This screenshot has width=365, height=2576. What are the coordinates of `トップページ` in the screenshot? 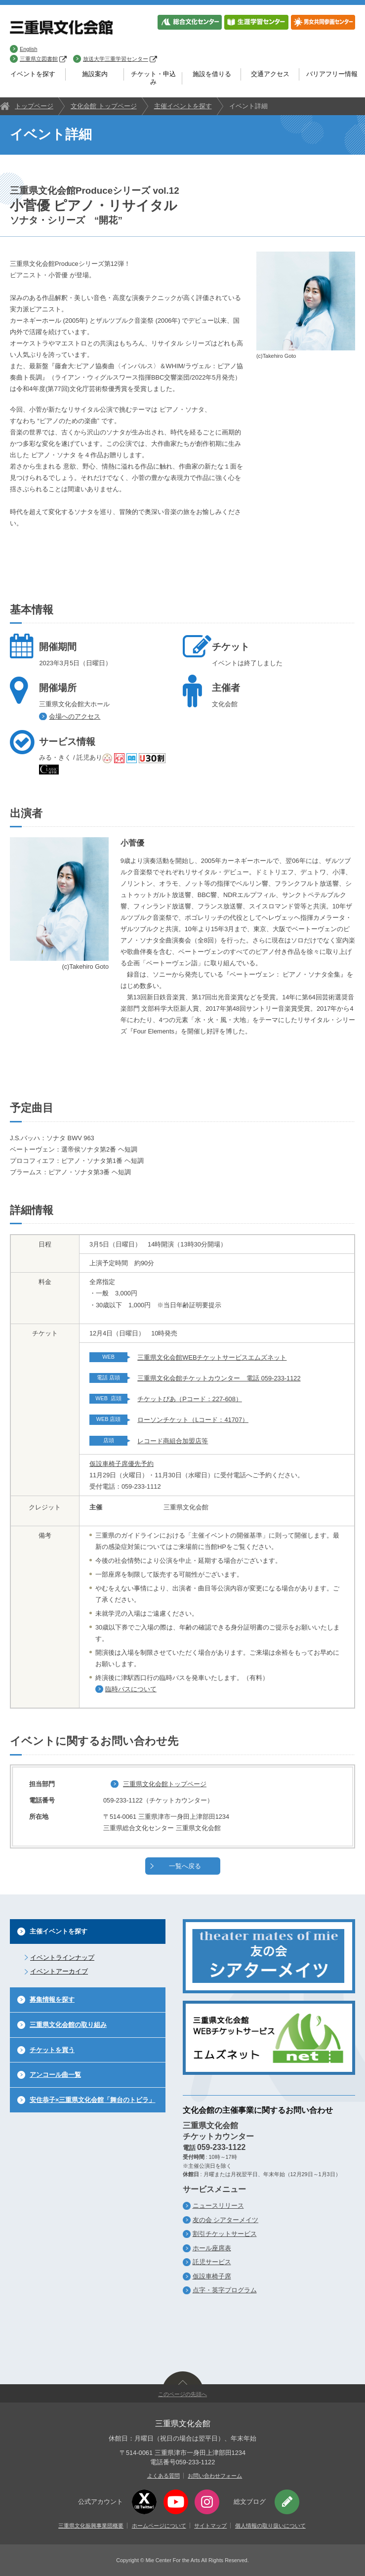 It's located at (34, 106).